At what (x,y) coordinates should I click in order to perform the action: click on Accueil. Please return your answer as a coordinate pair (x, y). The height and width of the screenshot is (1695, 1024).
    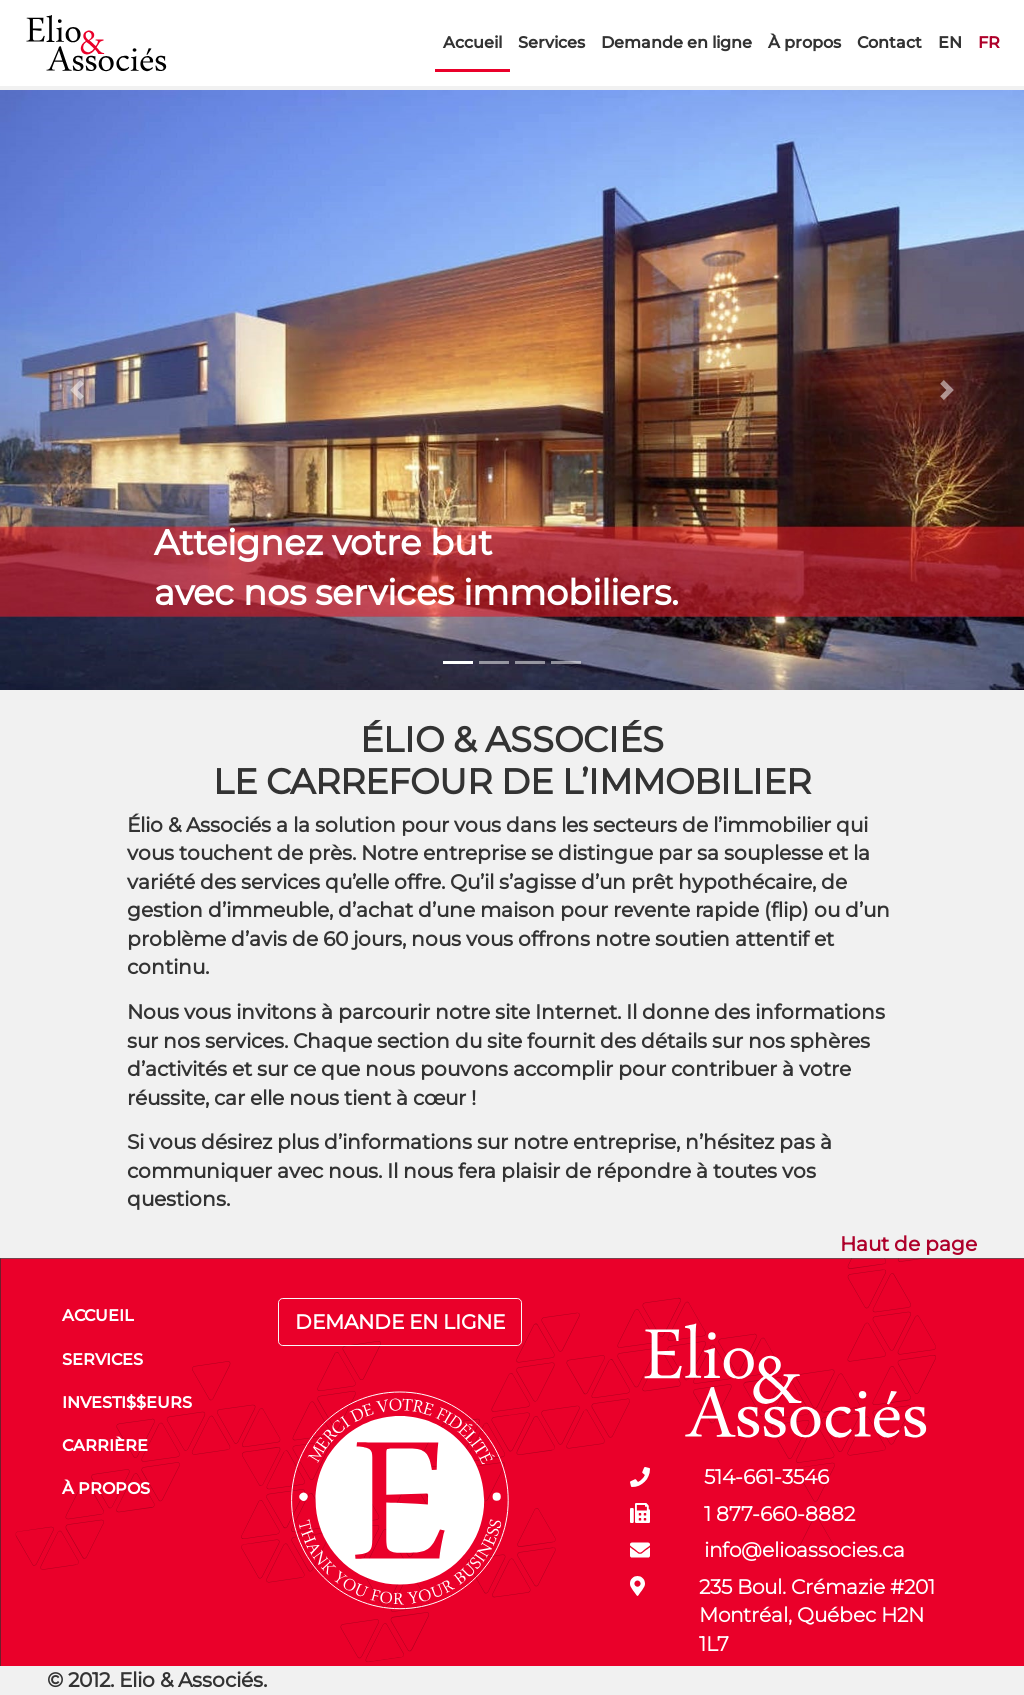
    Looking at the image, I should click on (472, 42).